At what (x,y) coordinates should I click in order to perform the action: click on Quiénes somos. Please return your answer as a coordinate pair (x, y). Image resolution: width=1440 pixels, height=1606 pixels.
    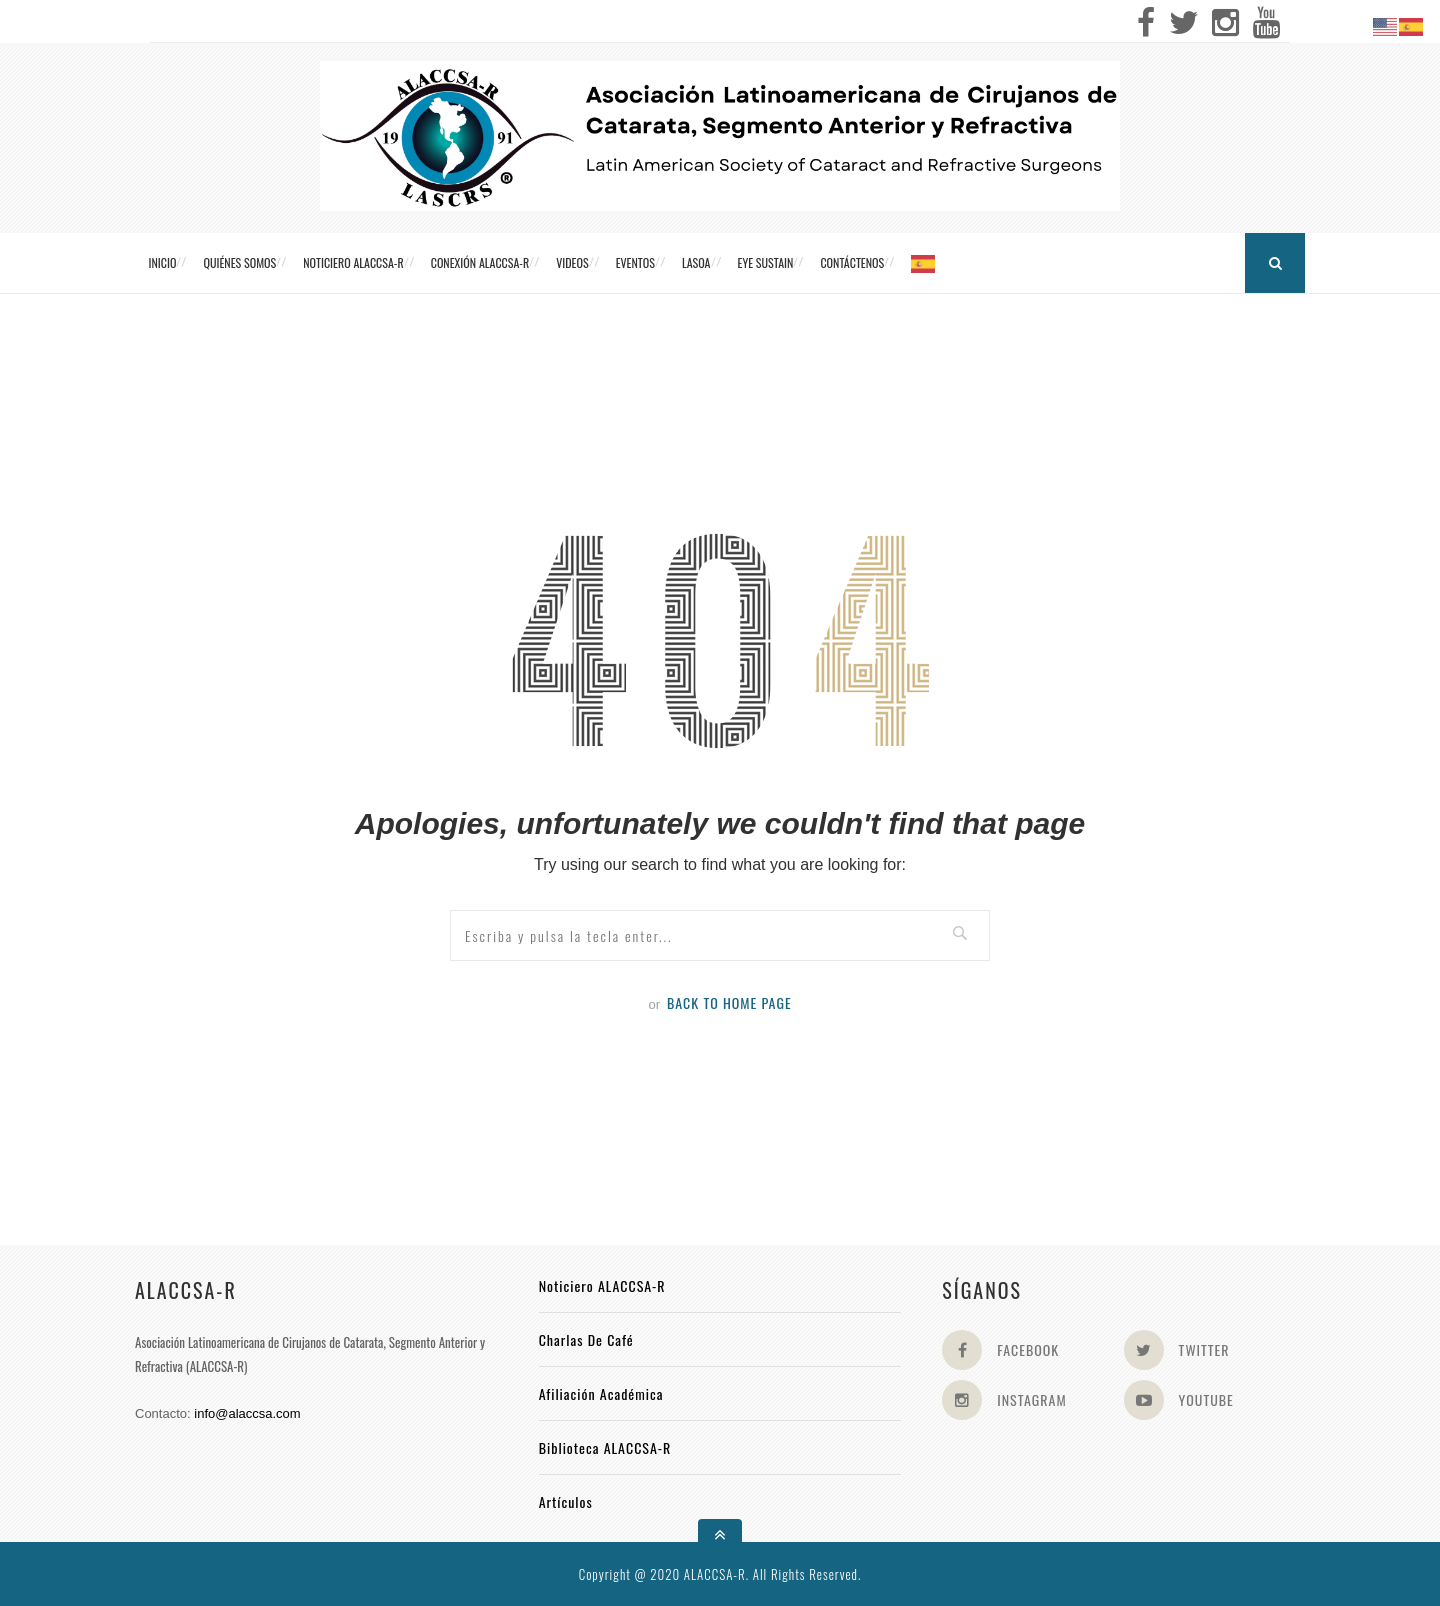
    Looking at the image, I should click on (239, 262).